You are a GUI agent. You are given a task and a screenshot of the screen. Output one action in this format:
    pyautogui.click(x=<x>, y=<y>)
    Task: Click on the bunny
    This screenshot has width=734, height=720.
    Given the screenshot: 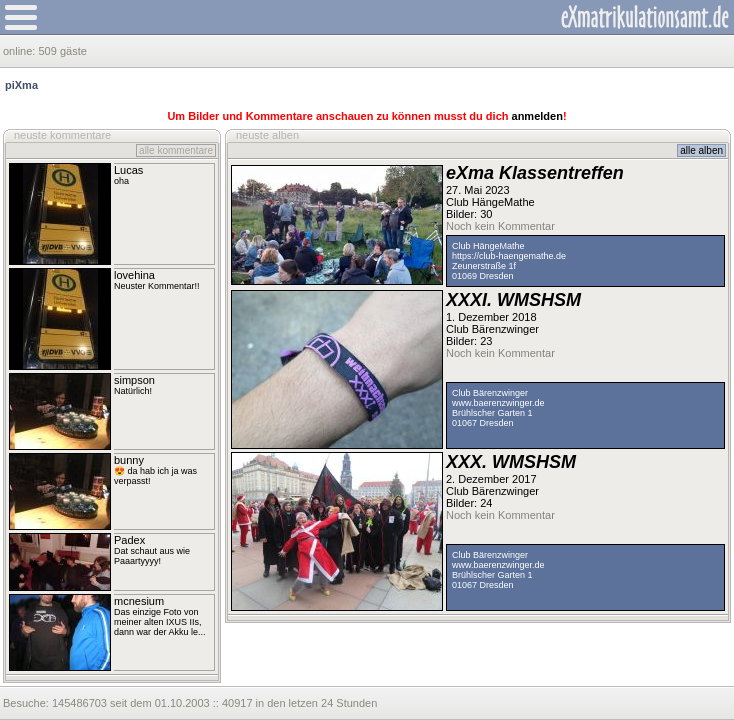 What is the action you would take?
    pyautogui.click(x=129, y=460)
    